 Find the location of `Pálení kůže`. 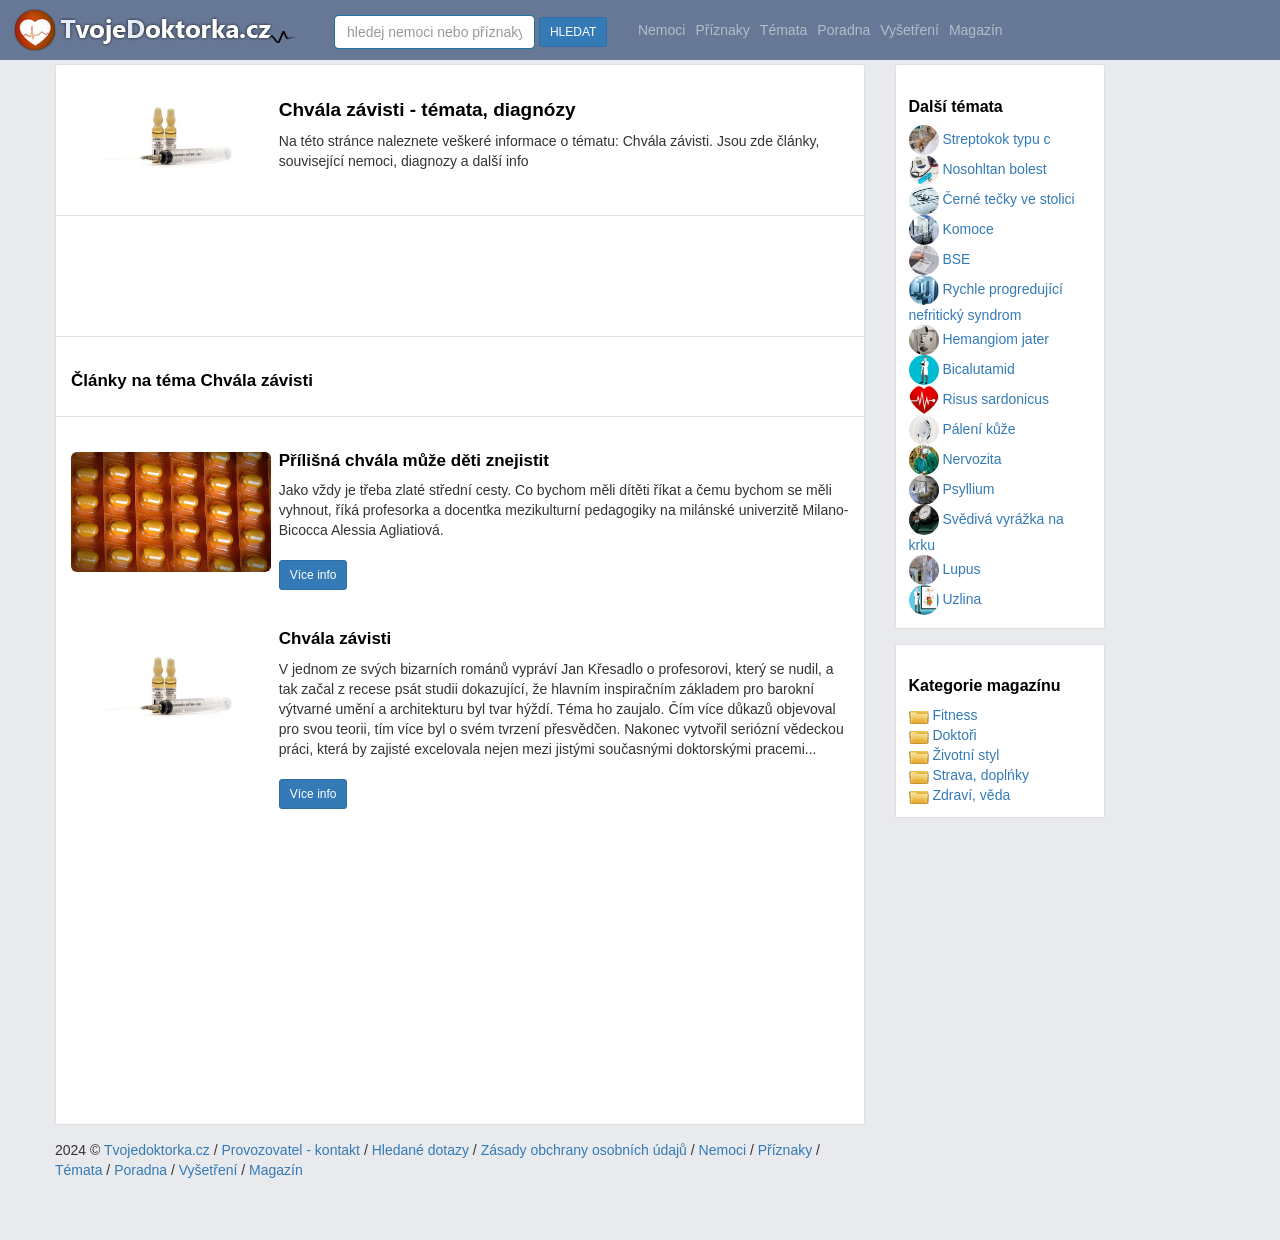

Pálení kůže is located at coordinates (962, 429).